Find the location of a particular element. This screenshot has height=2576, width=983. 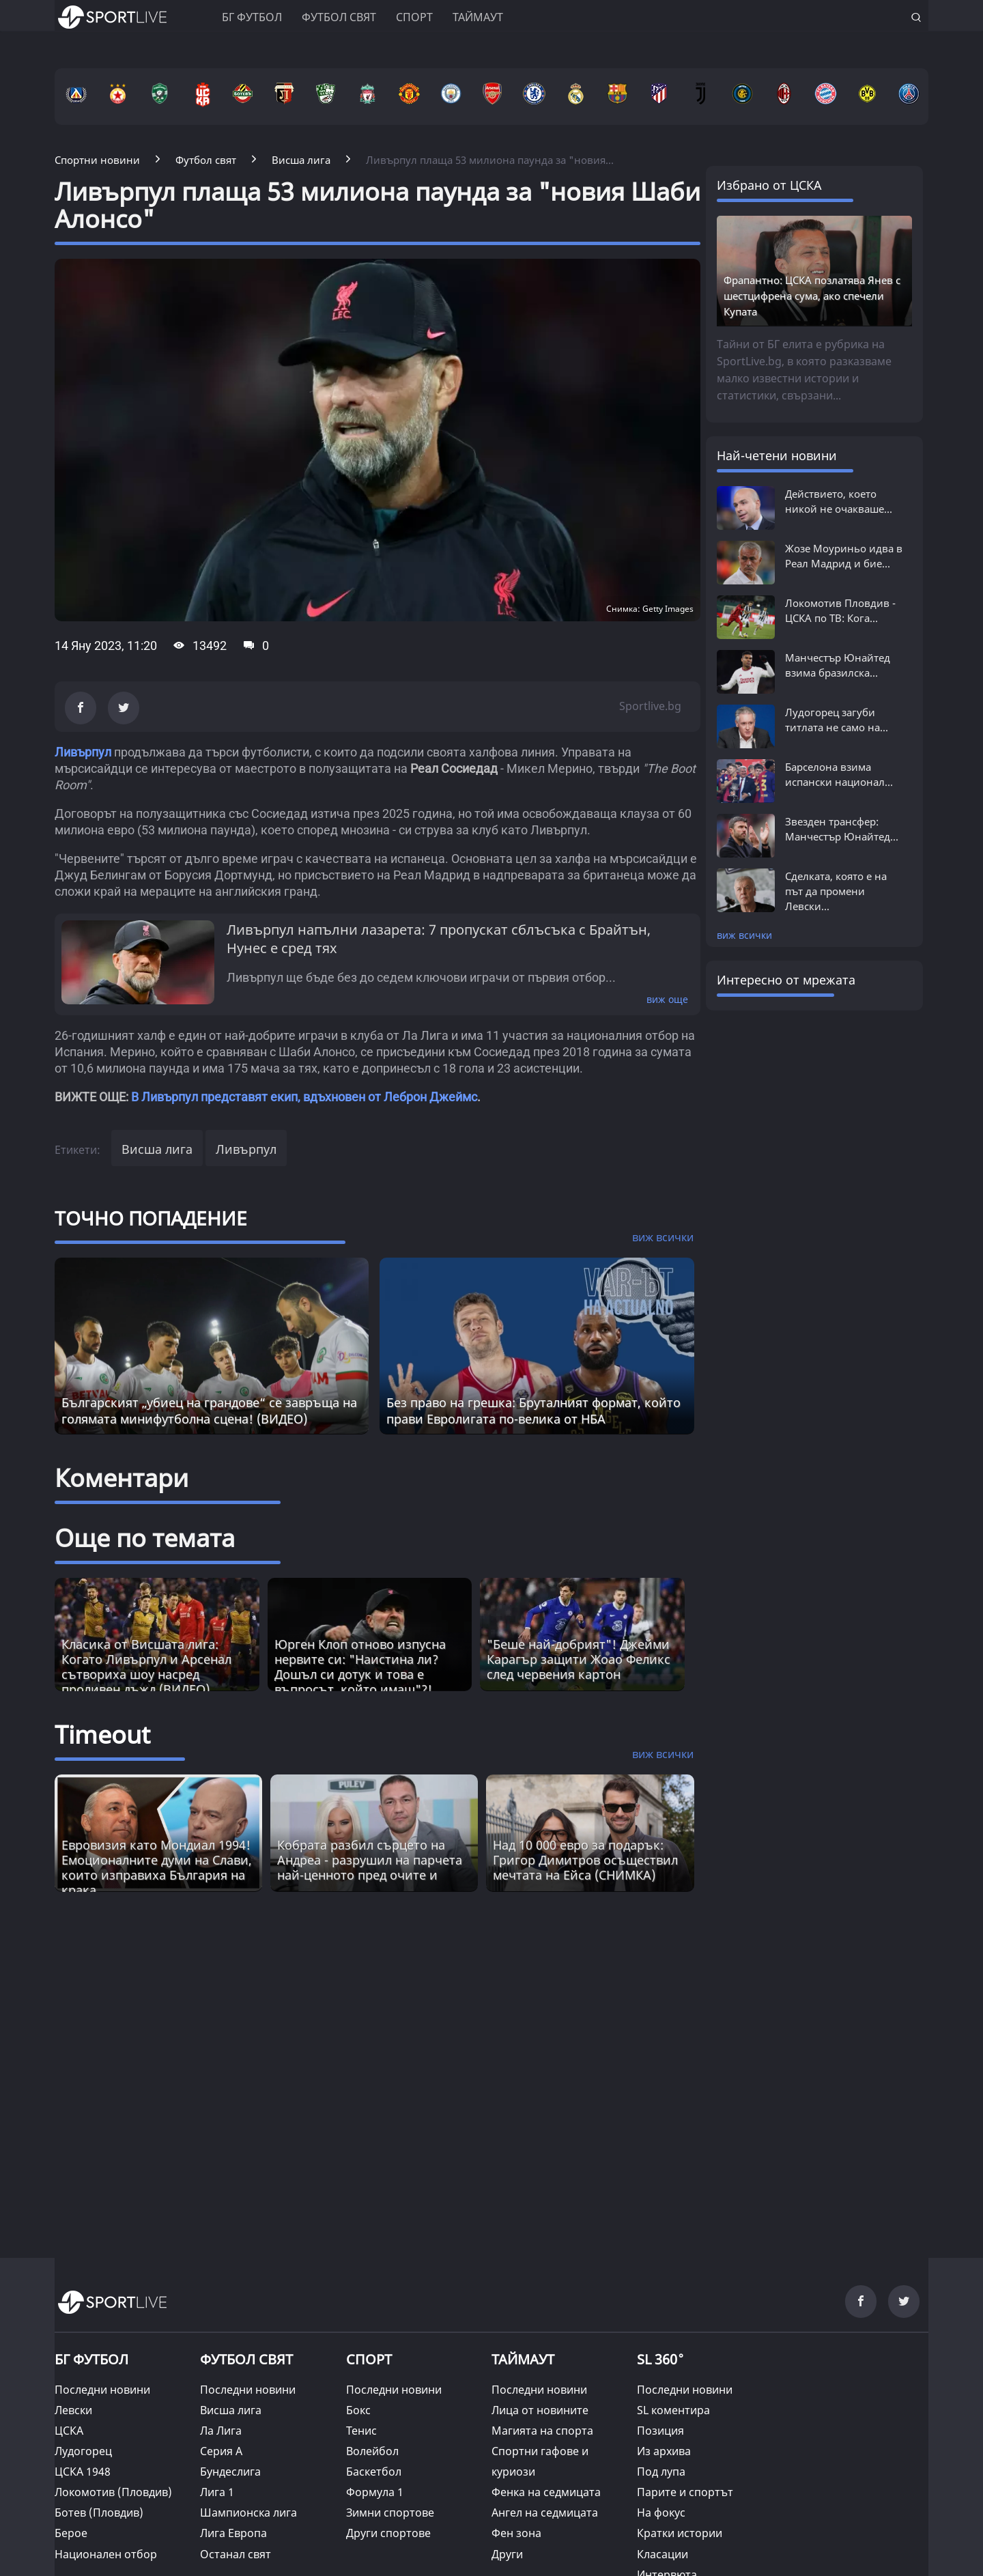

Ливърпул is located at coordinates (83, 752).